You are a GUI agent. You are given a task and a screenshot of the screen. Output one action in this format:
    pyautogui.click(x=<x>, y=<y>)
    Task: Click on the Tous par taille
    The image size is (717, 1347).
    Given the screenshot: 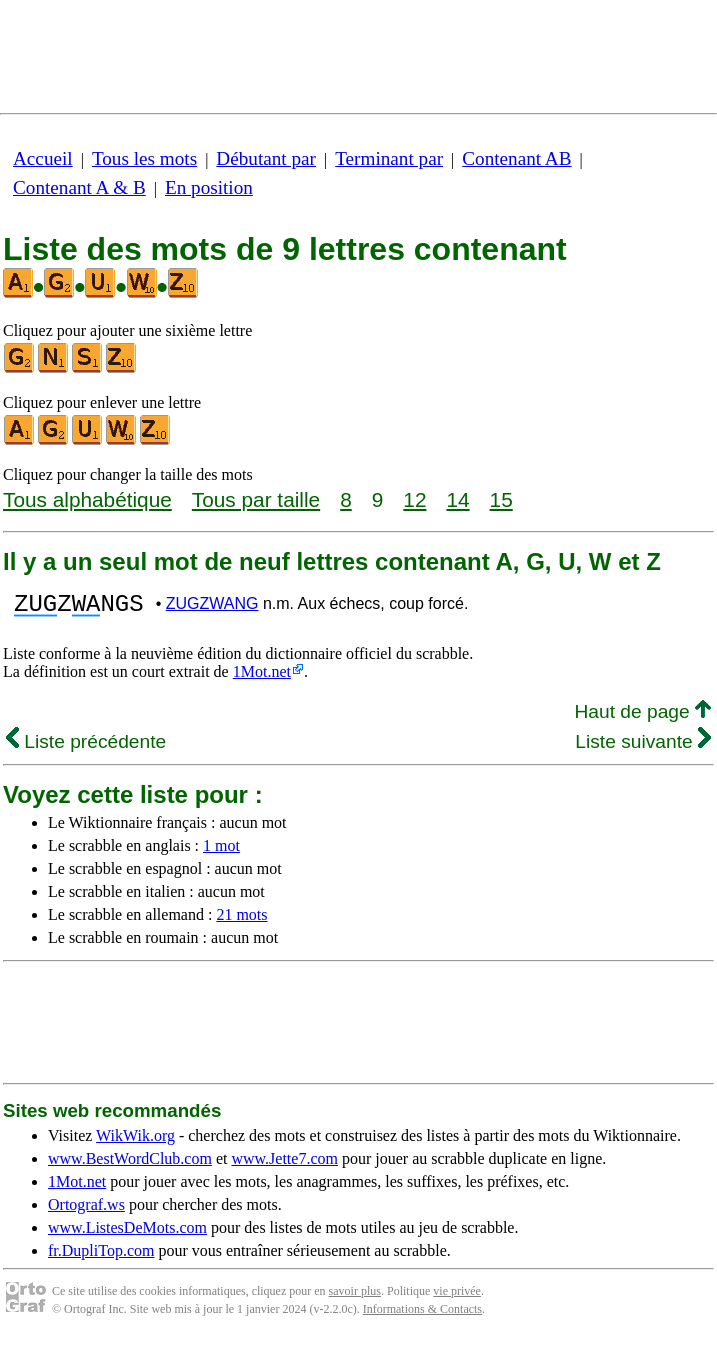 What is the action you would take?
    pyautogui.click(x=256, y=499)
    